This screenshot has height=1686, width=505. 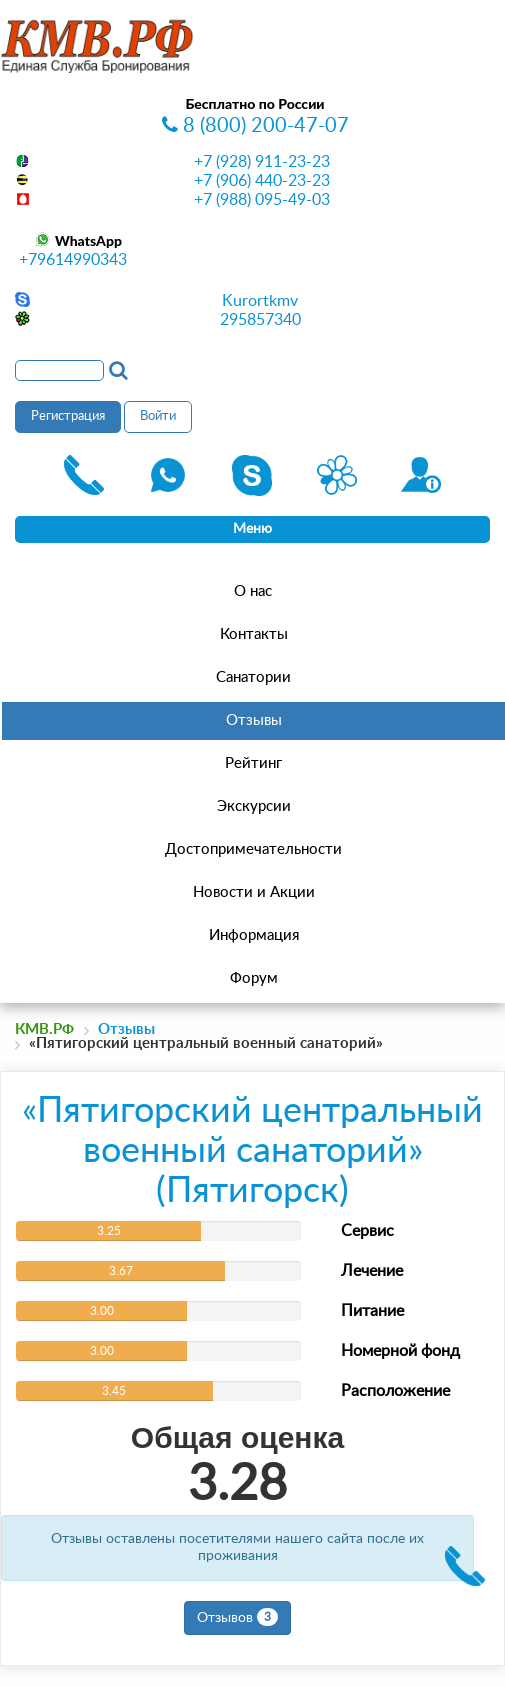 I want to click on Санатории, so click(x=253, y=677).